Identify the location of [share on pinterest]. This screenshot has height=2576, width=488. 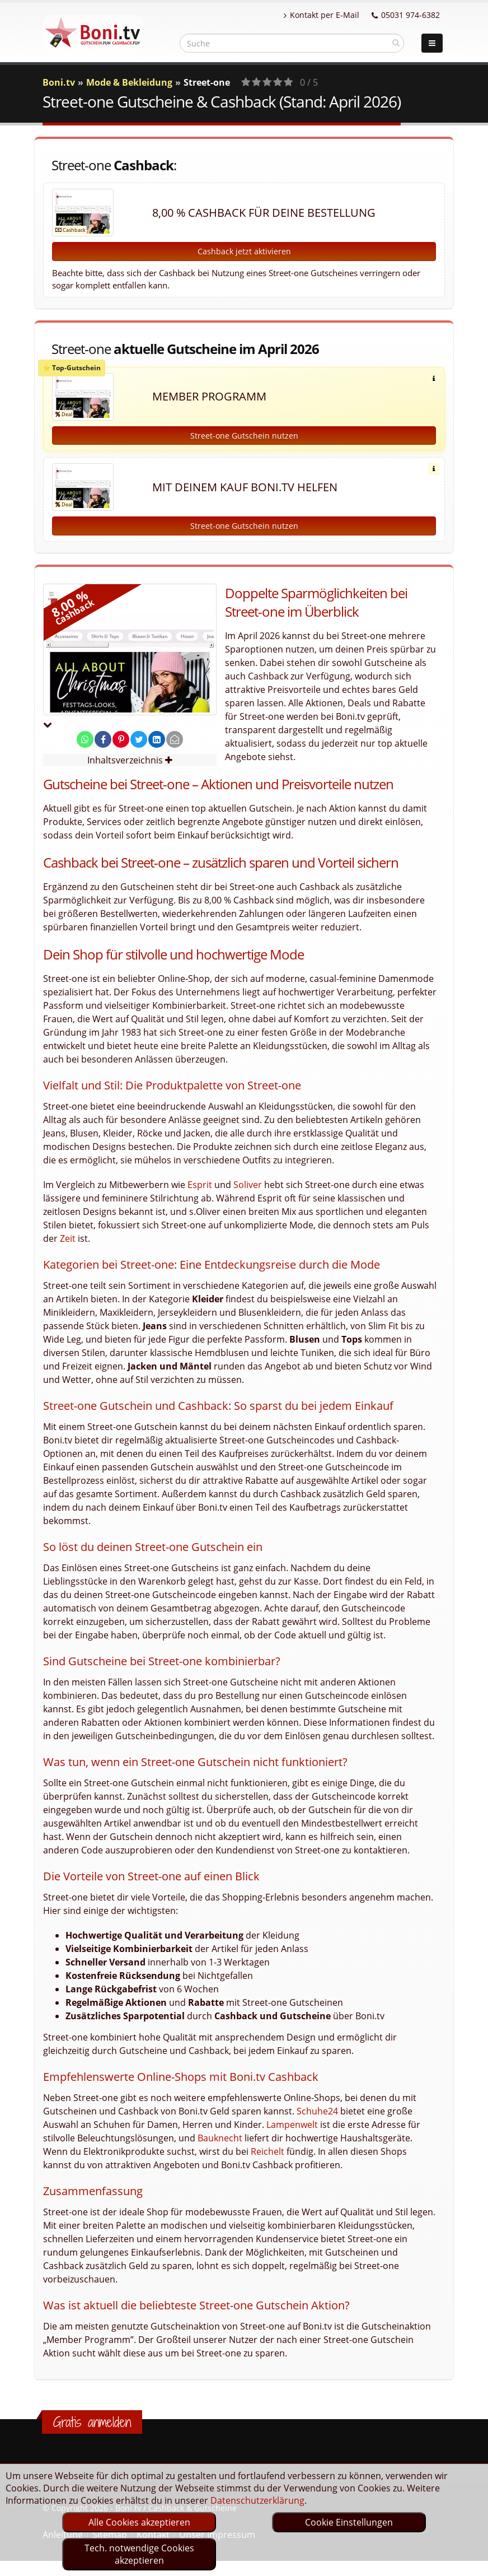
(121, 739).